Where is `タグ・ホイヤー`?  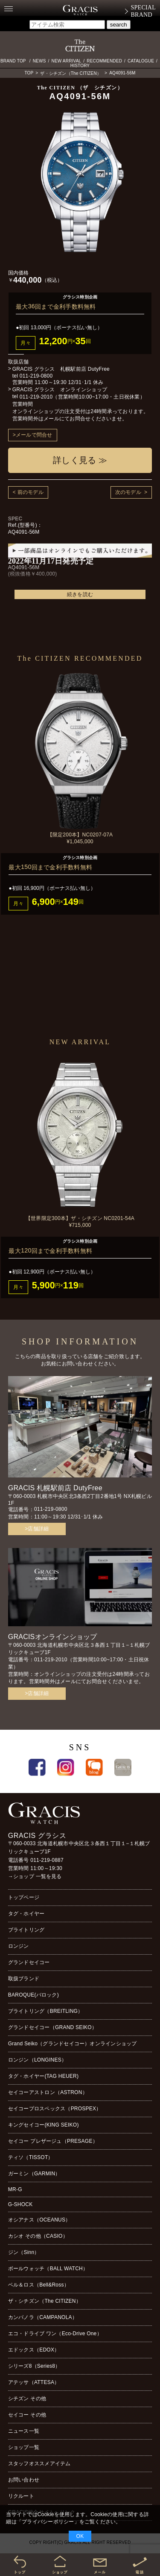
タグ・ホイヤー is located at coordinates (26, 1914).